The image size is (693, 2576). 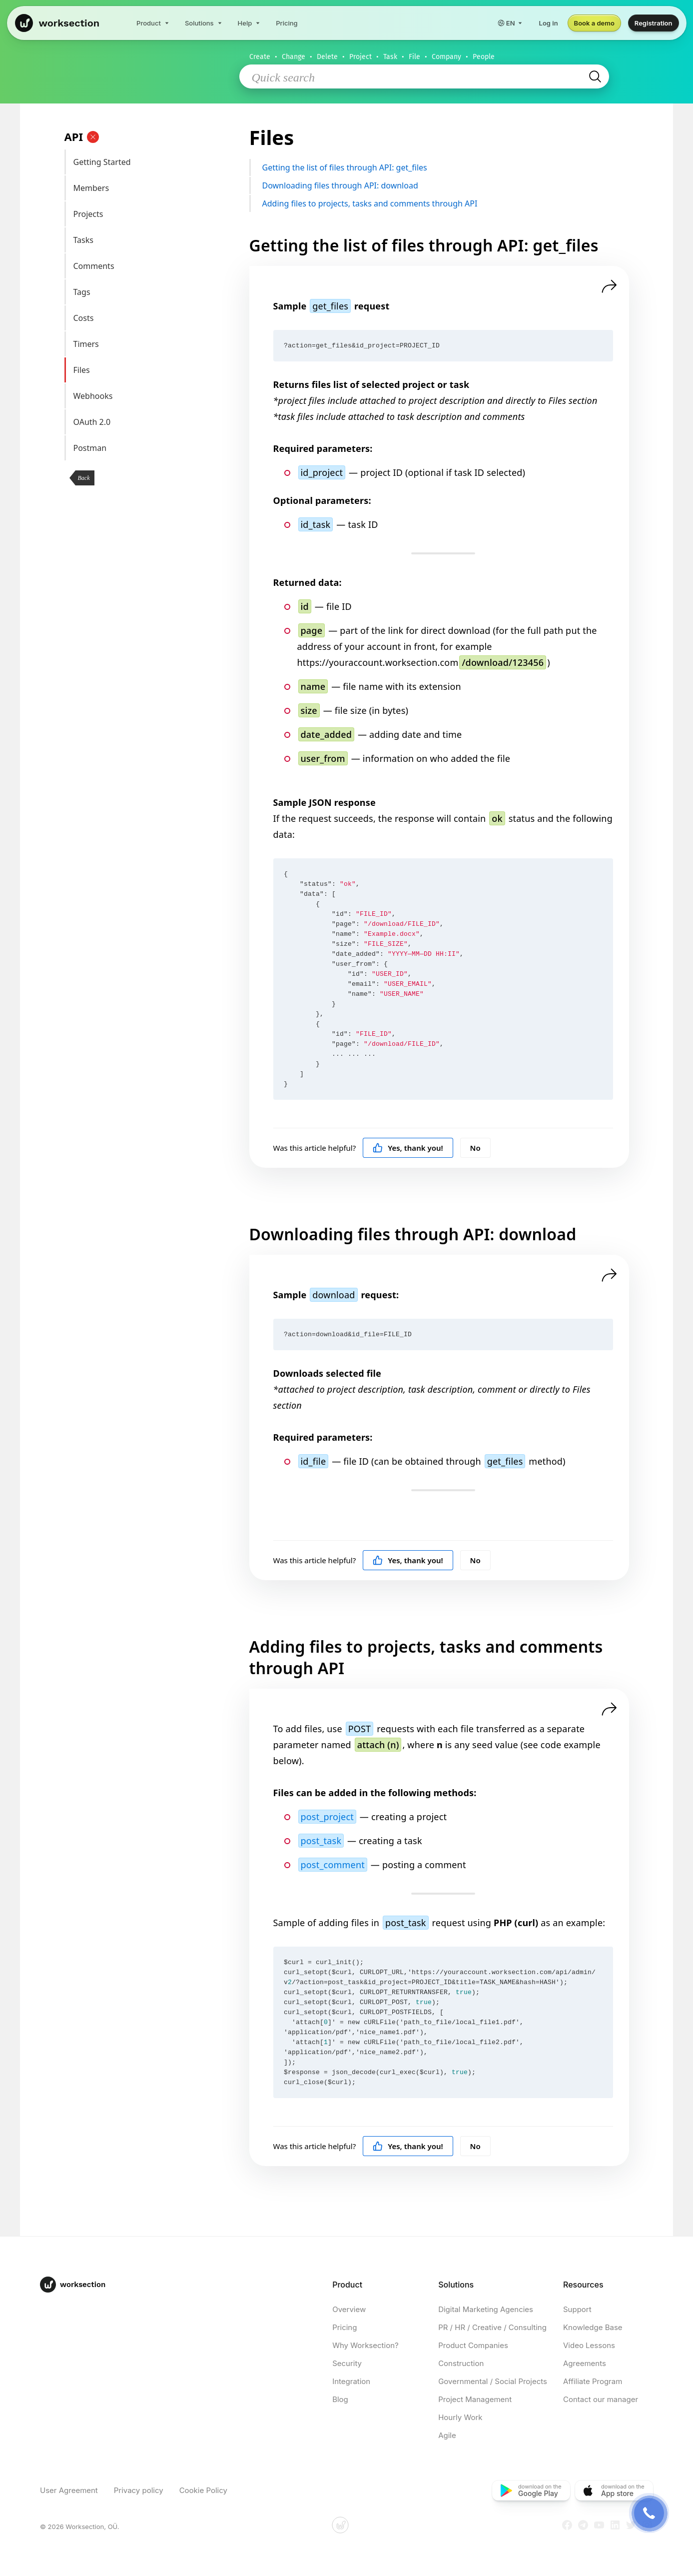 I want to click on Privacy policy, so click(x=138, y=2490).